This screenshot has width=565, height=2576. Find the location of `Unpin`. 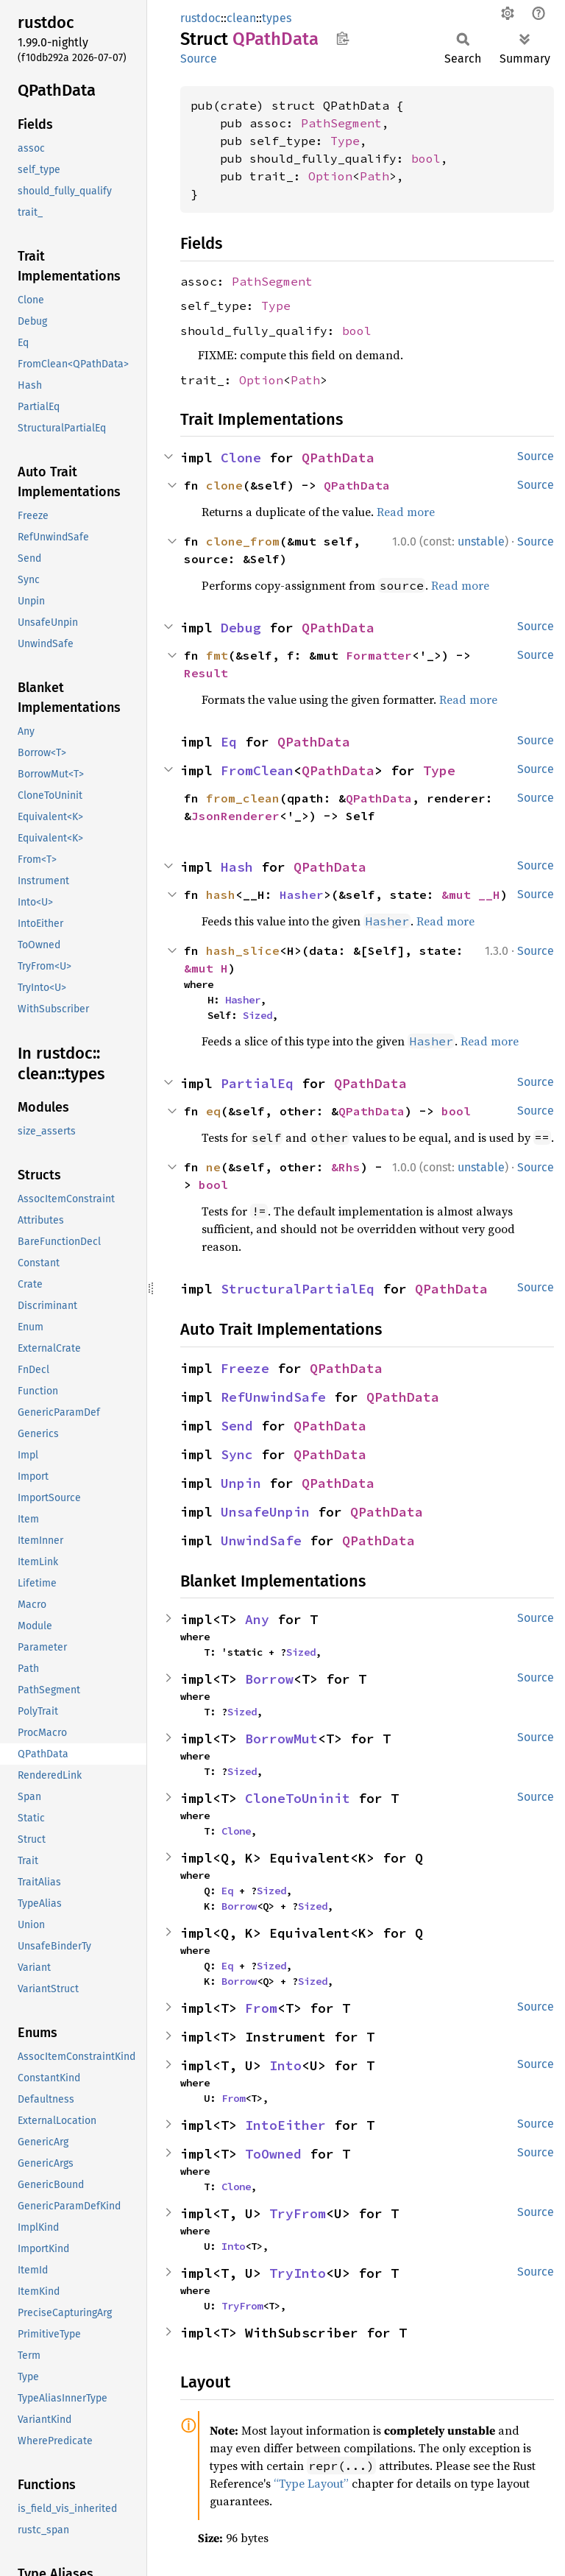

Unpin is located at coordinates (241, 1483).